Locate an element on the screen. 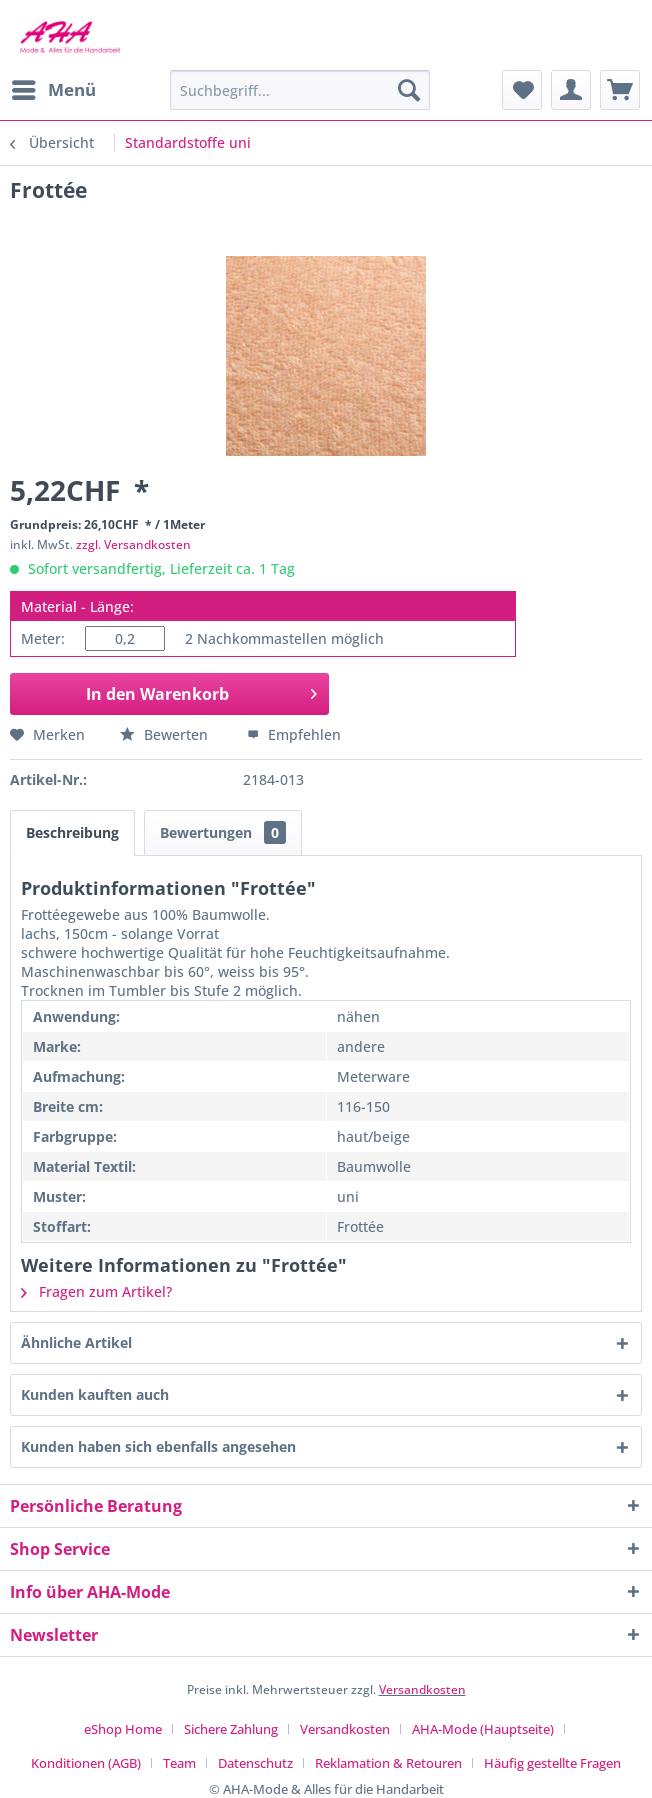 The width and height of the screenshot is (652, 1798). Beschreibung is located at coordinates (72, 832).